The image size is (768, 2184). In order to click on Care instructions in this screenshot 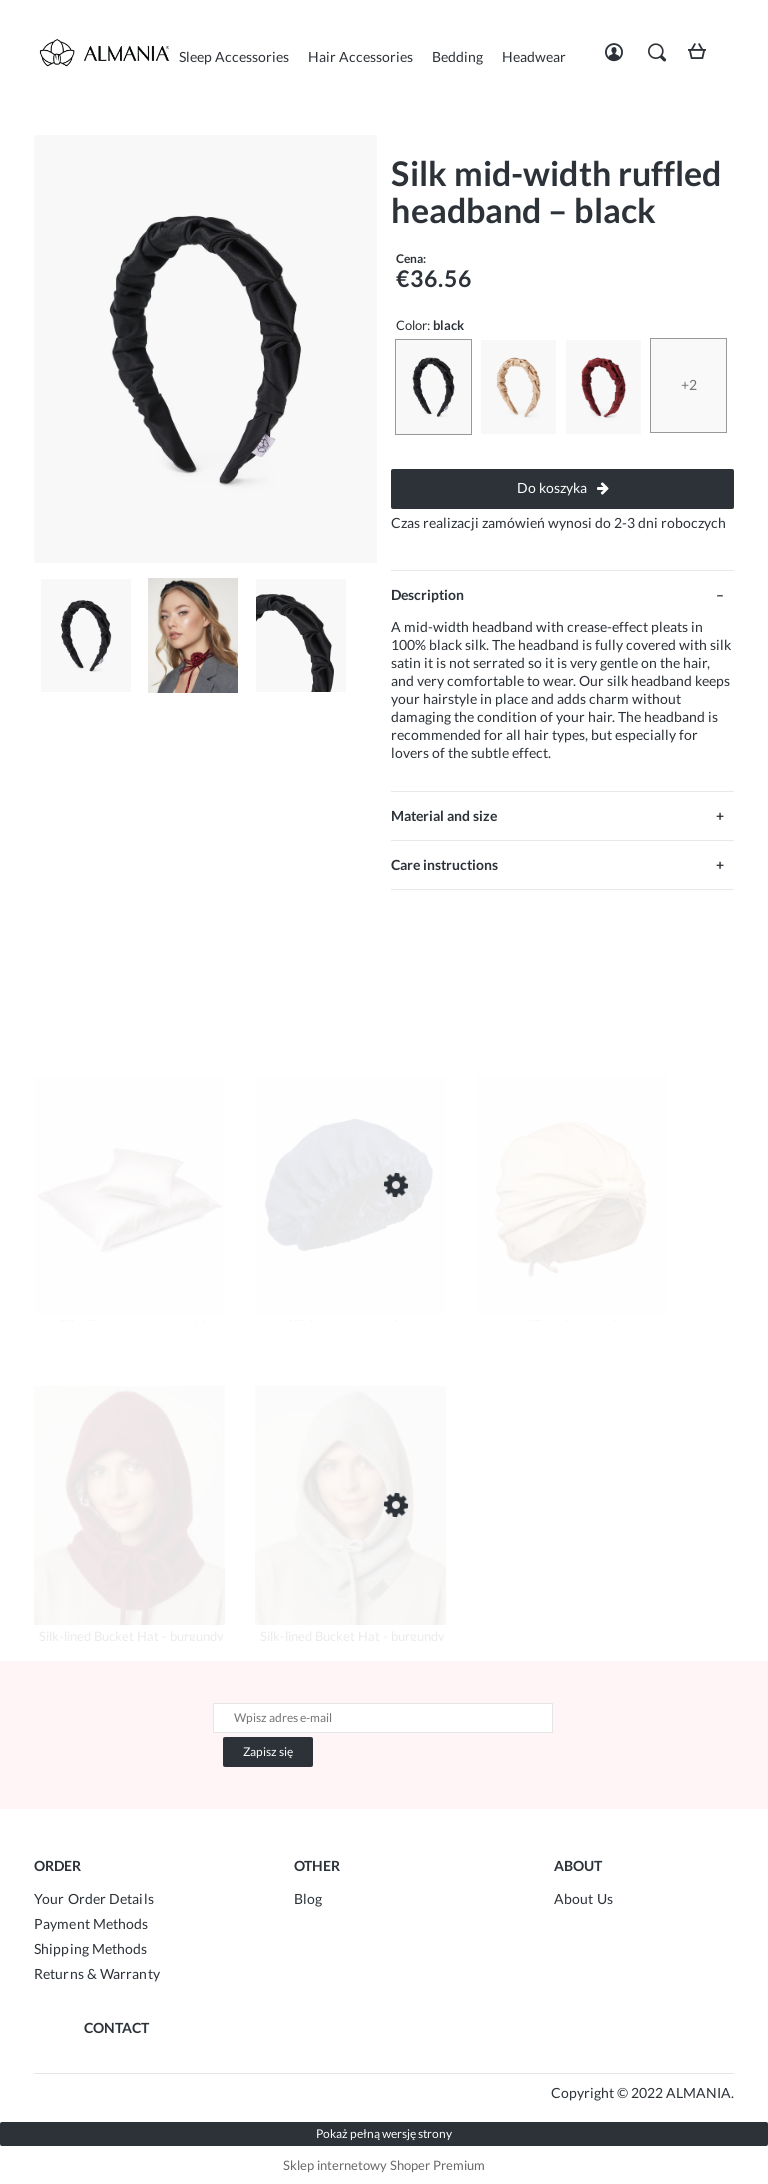, I will do `click(444, 864)`.